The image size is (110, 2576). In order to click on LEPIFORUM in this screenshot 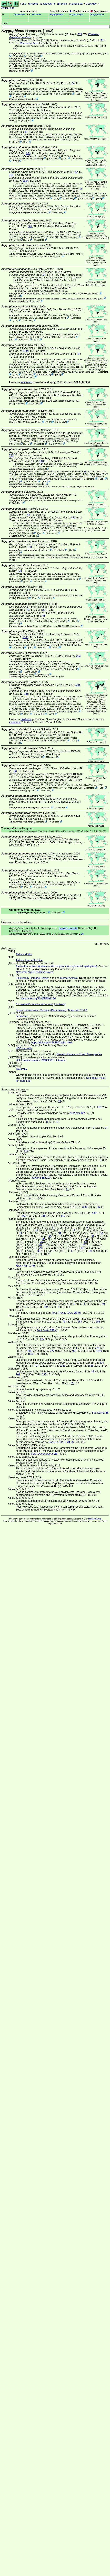, I will do `click(85, 198)`.